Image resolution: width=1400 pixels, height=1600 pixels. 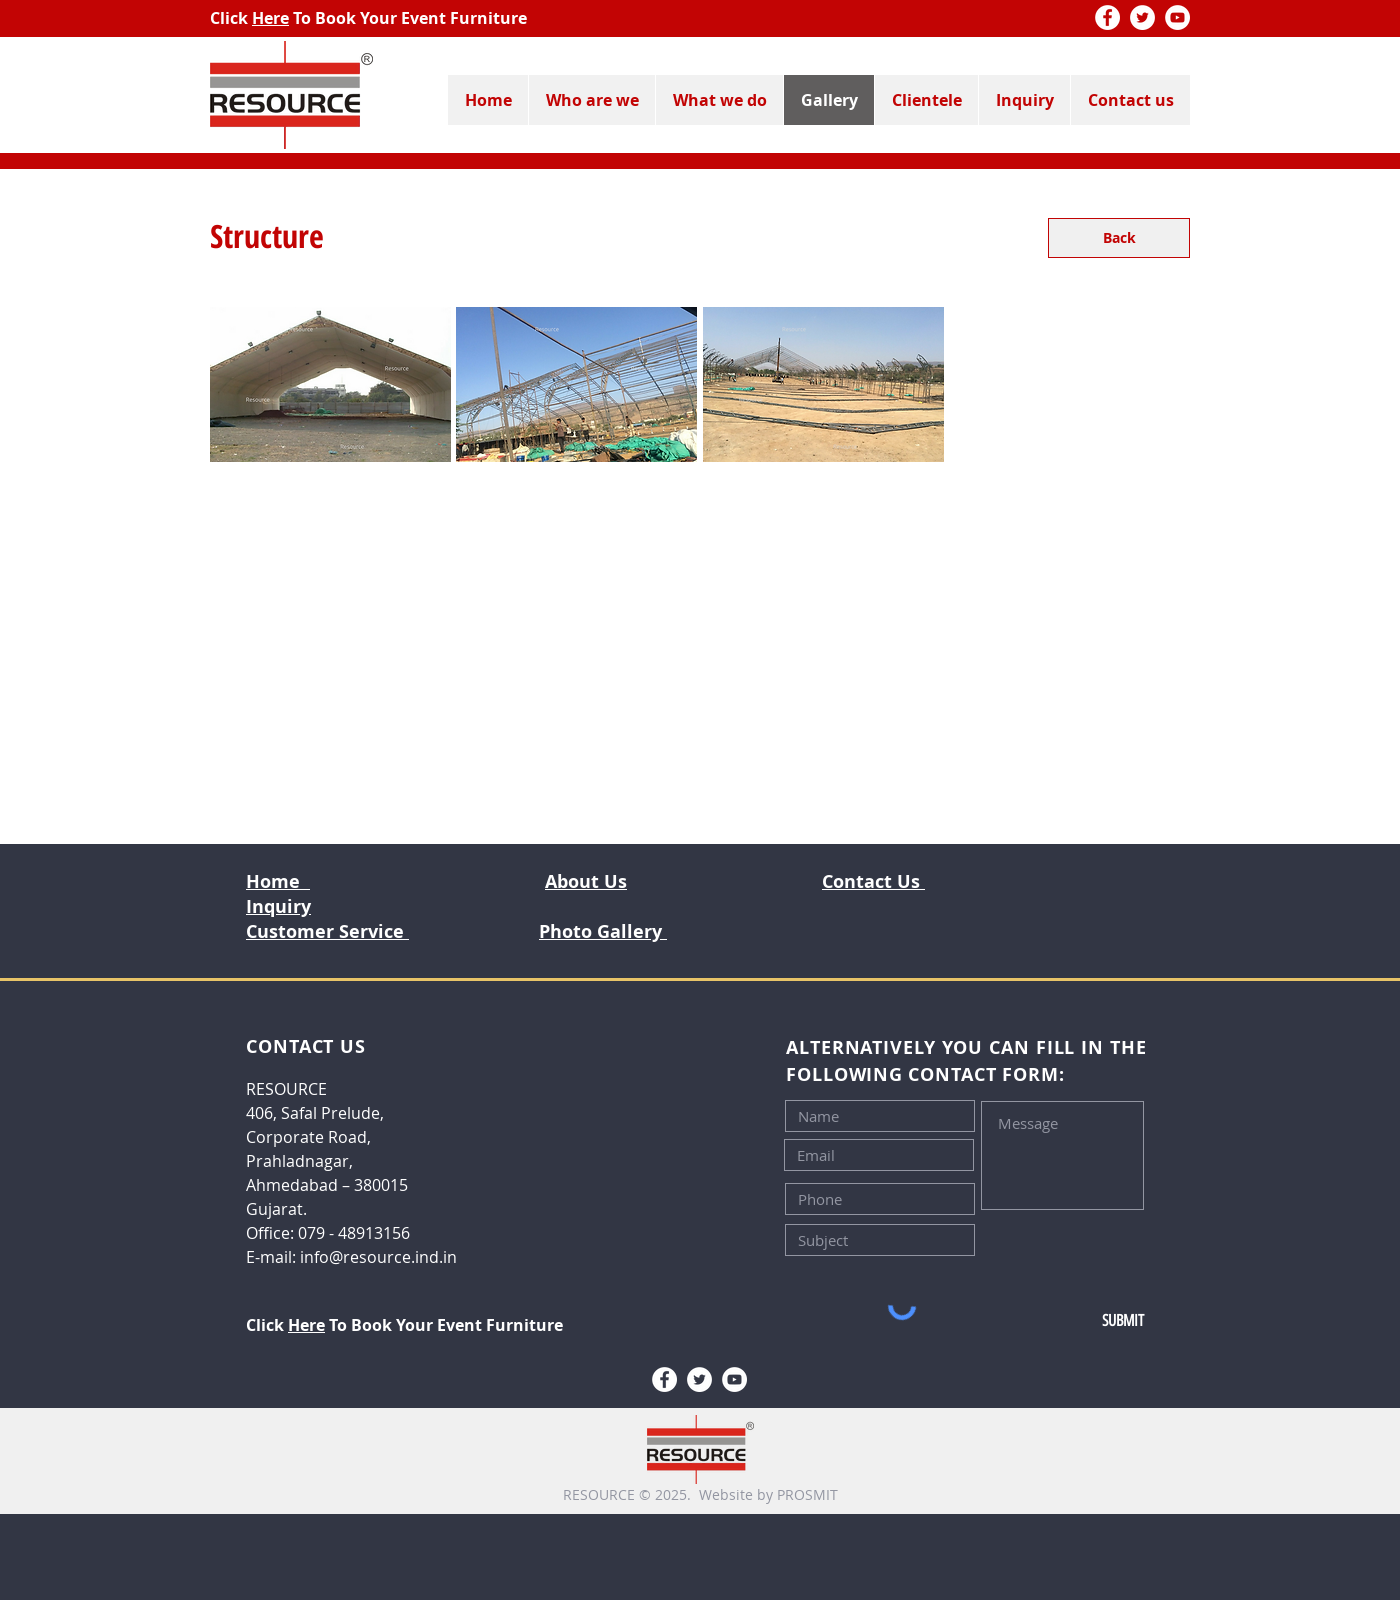 I want to click on Photo Gallery, so click(x=603, y=931).